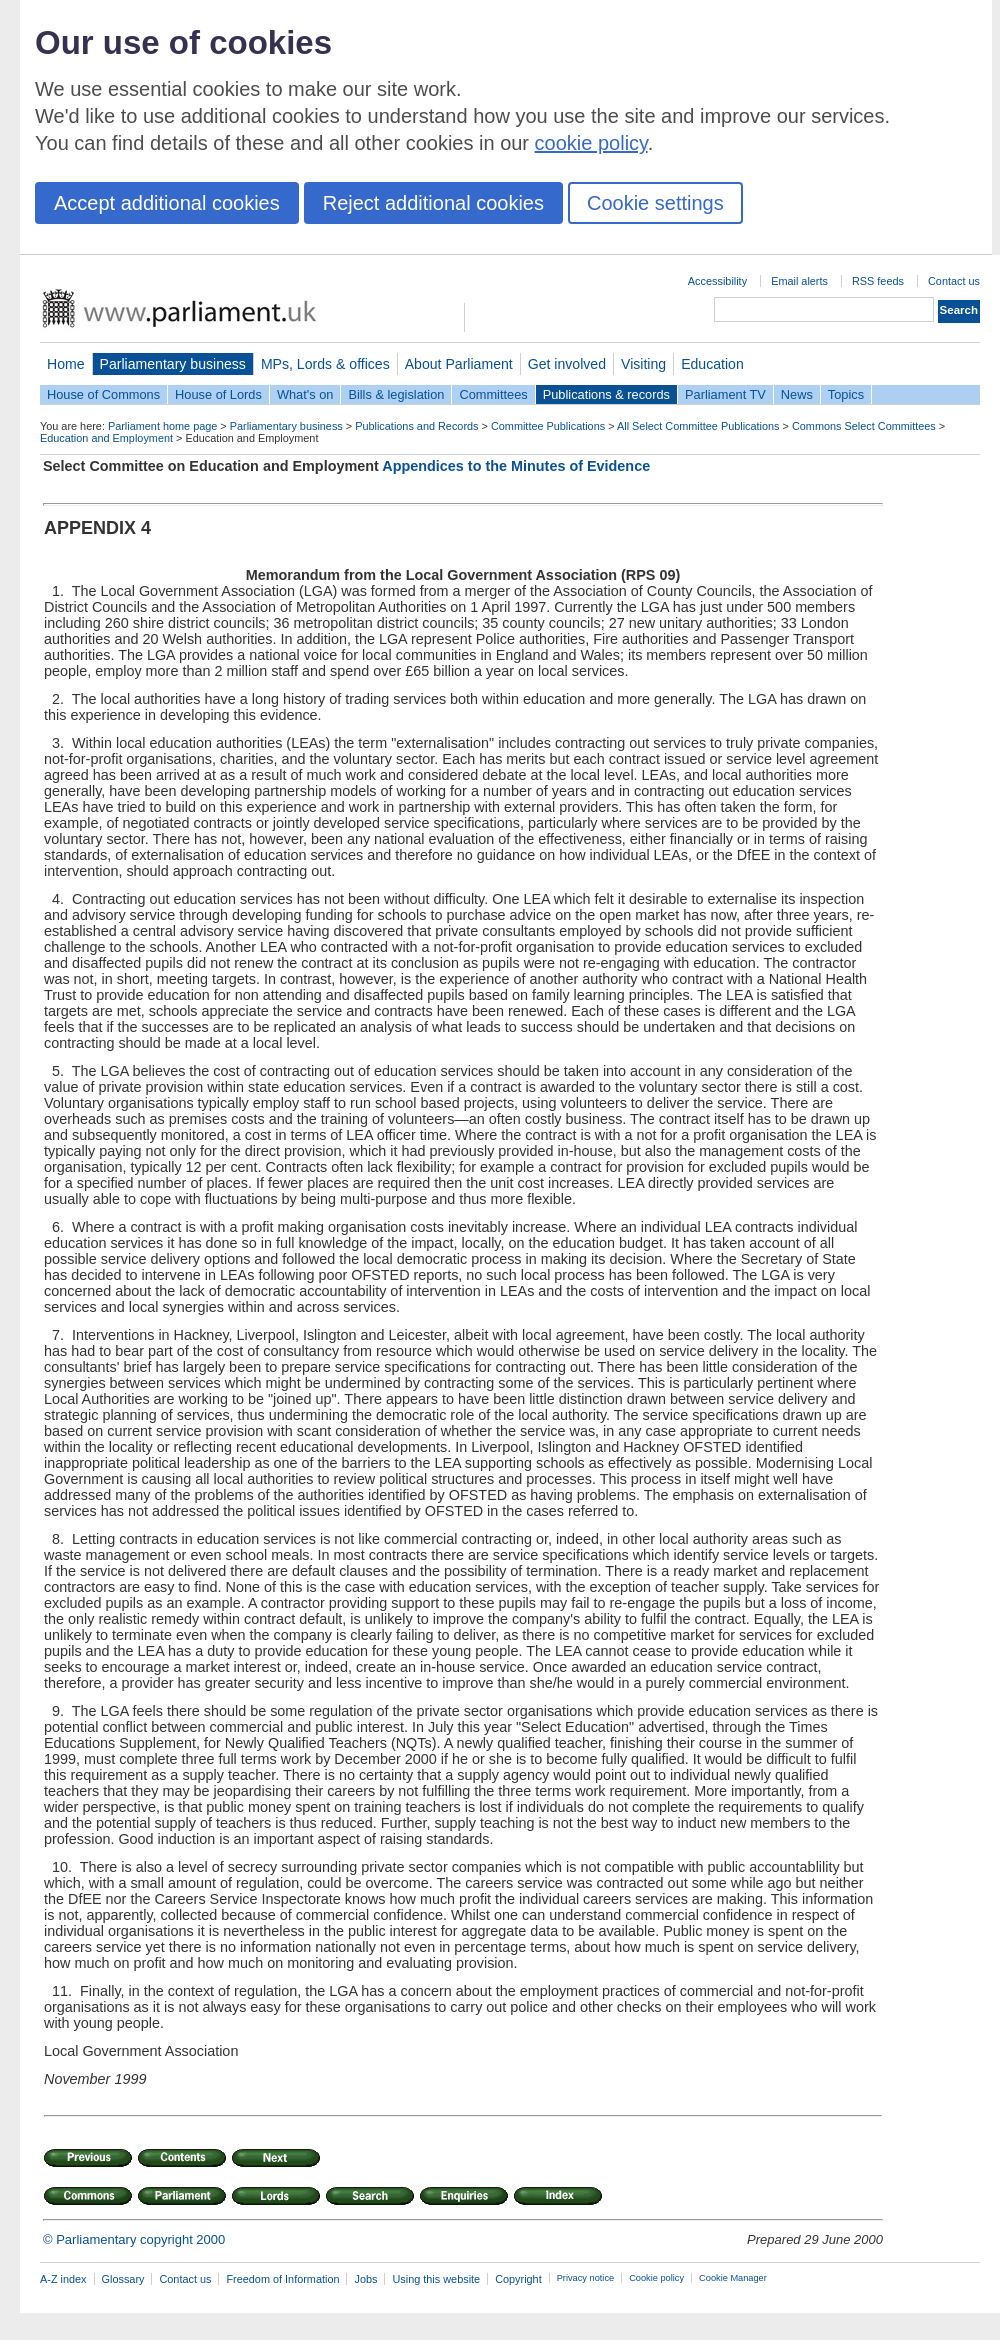 The image size is (1000, 2340). Describe the element at coordinates (606, 394) in the screenshot. I see `Publications & records` at that location.